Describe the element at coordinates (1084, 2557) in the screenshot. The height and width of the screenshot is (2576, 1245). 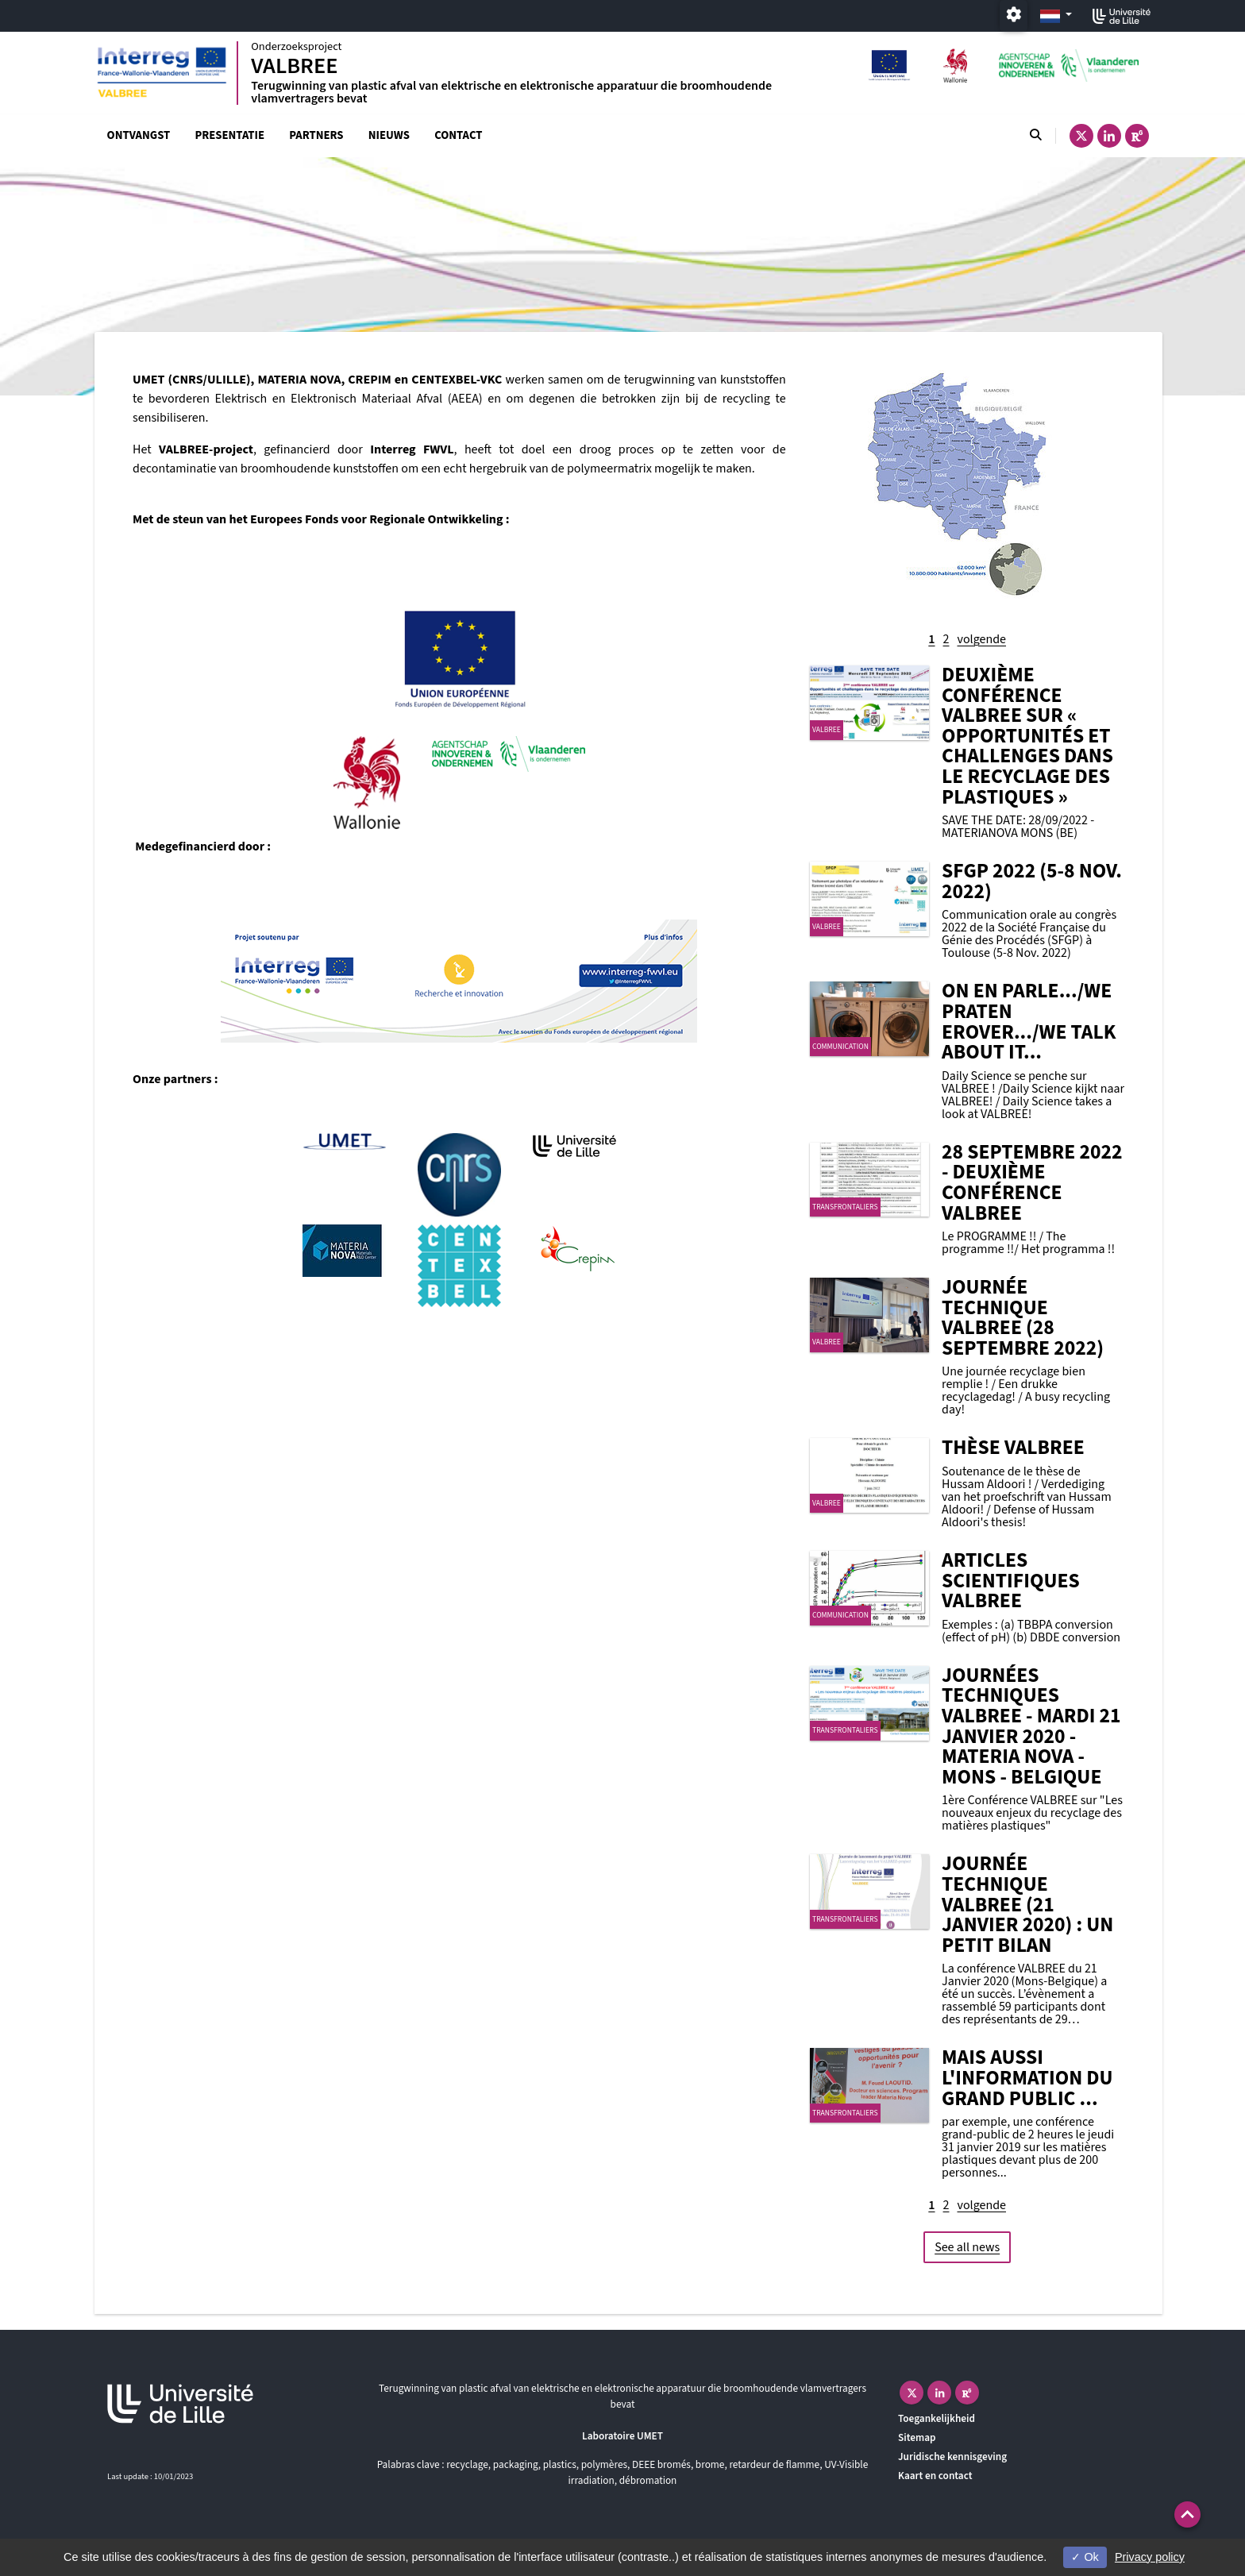
I see `Ok` at that location.